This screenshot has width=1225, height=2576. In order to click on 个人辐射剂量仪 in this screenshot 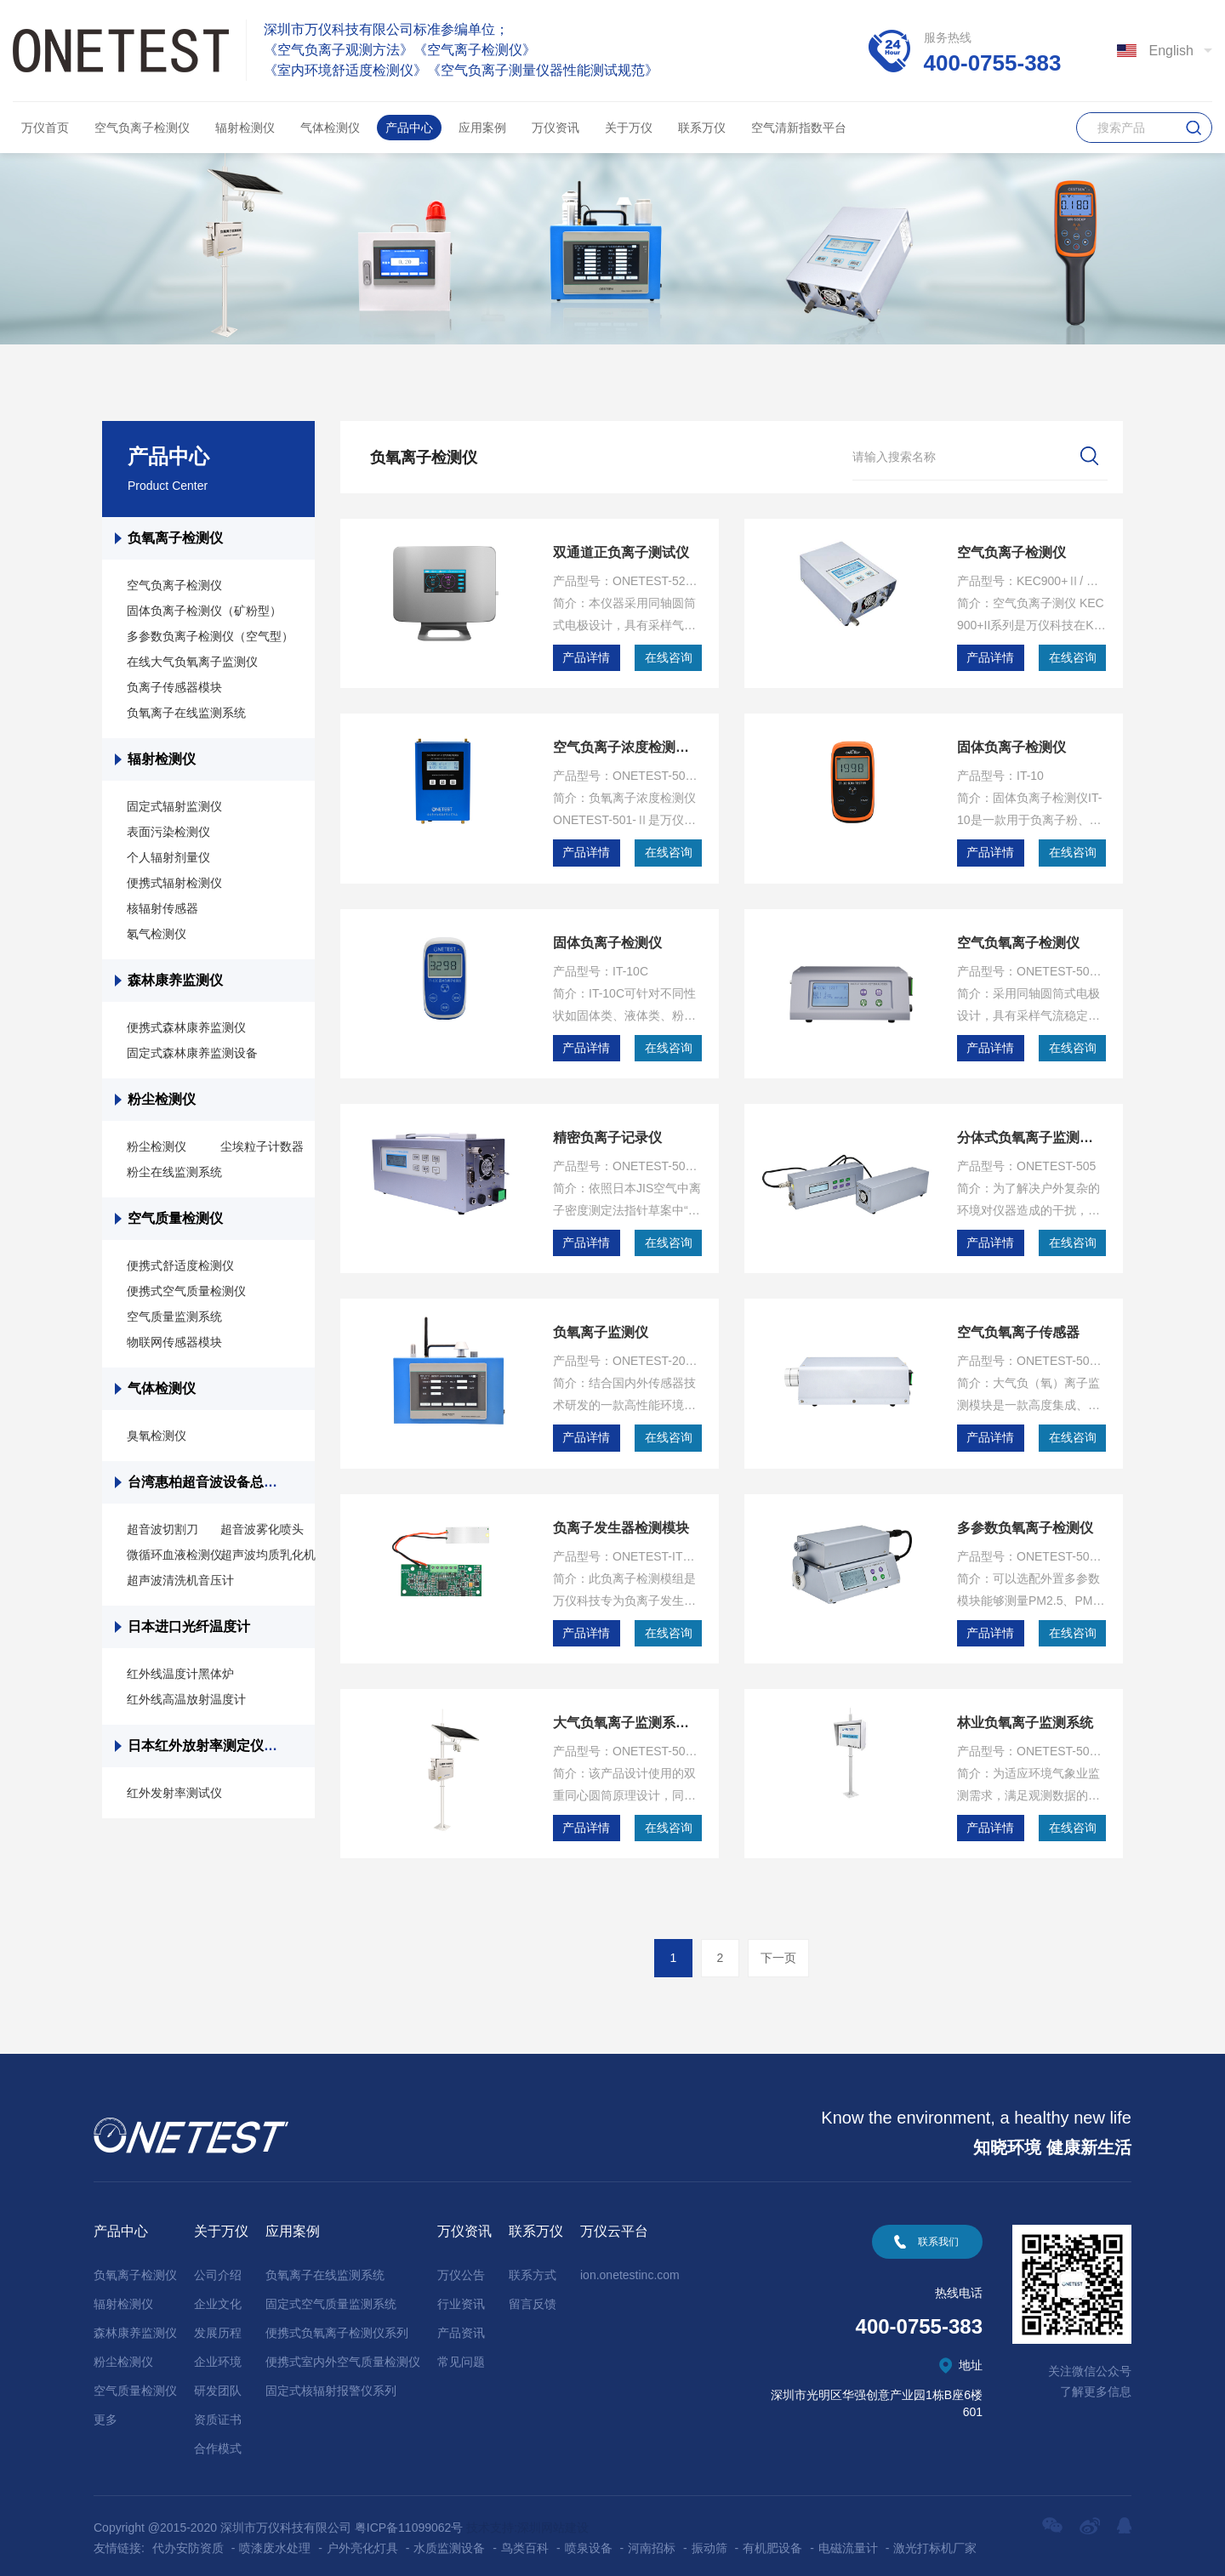, I will do `click(168, 857)`.